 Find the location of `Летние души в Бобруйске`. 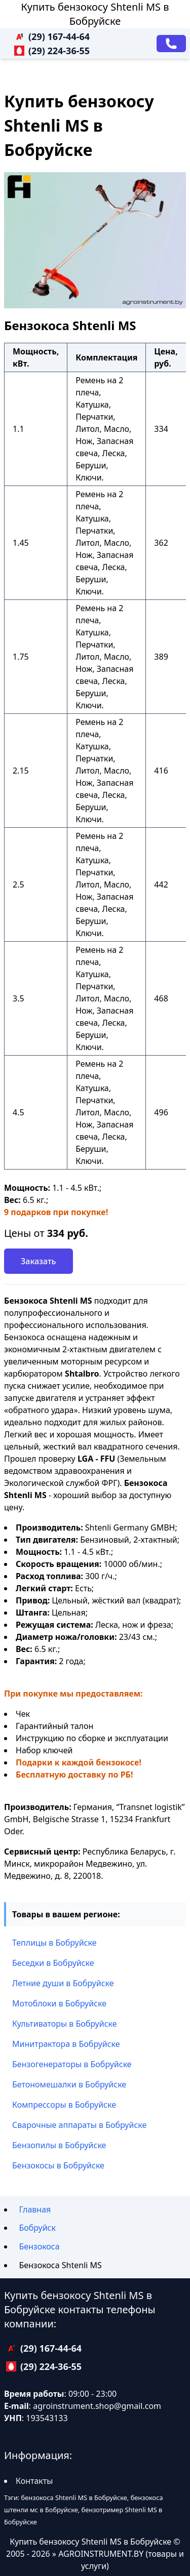

Летние души в Бобруйске is located at coordinates (63, 1983).